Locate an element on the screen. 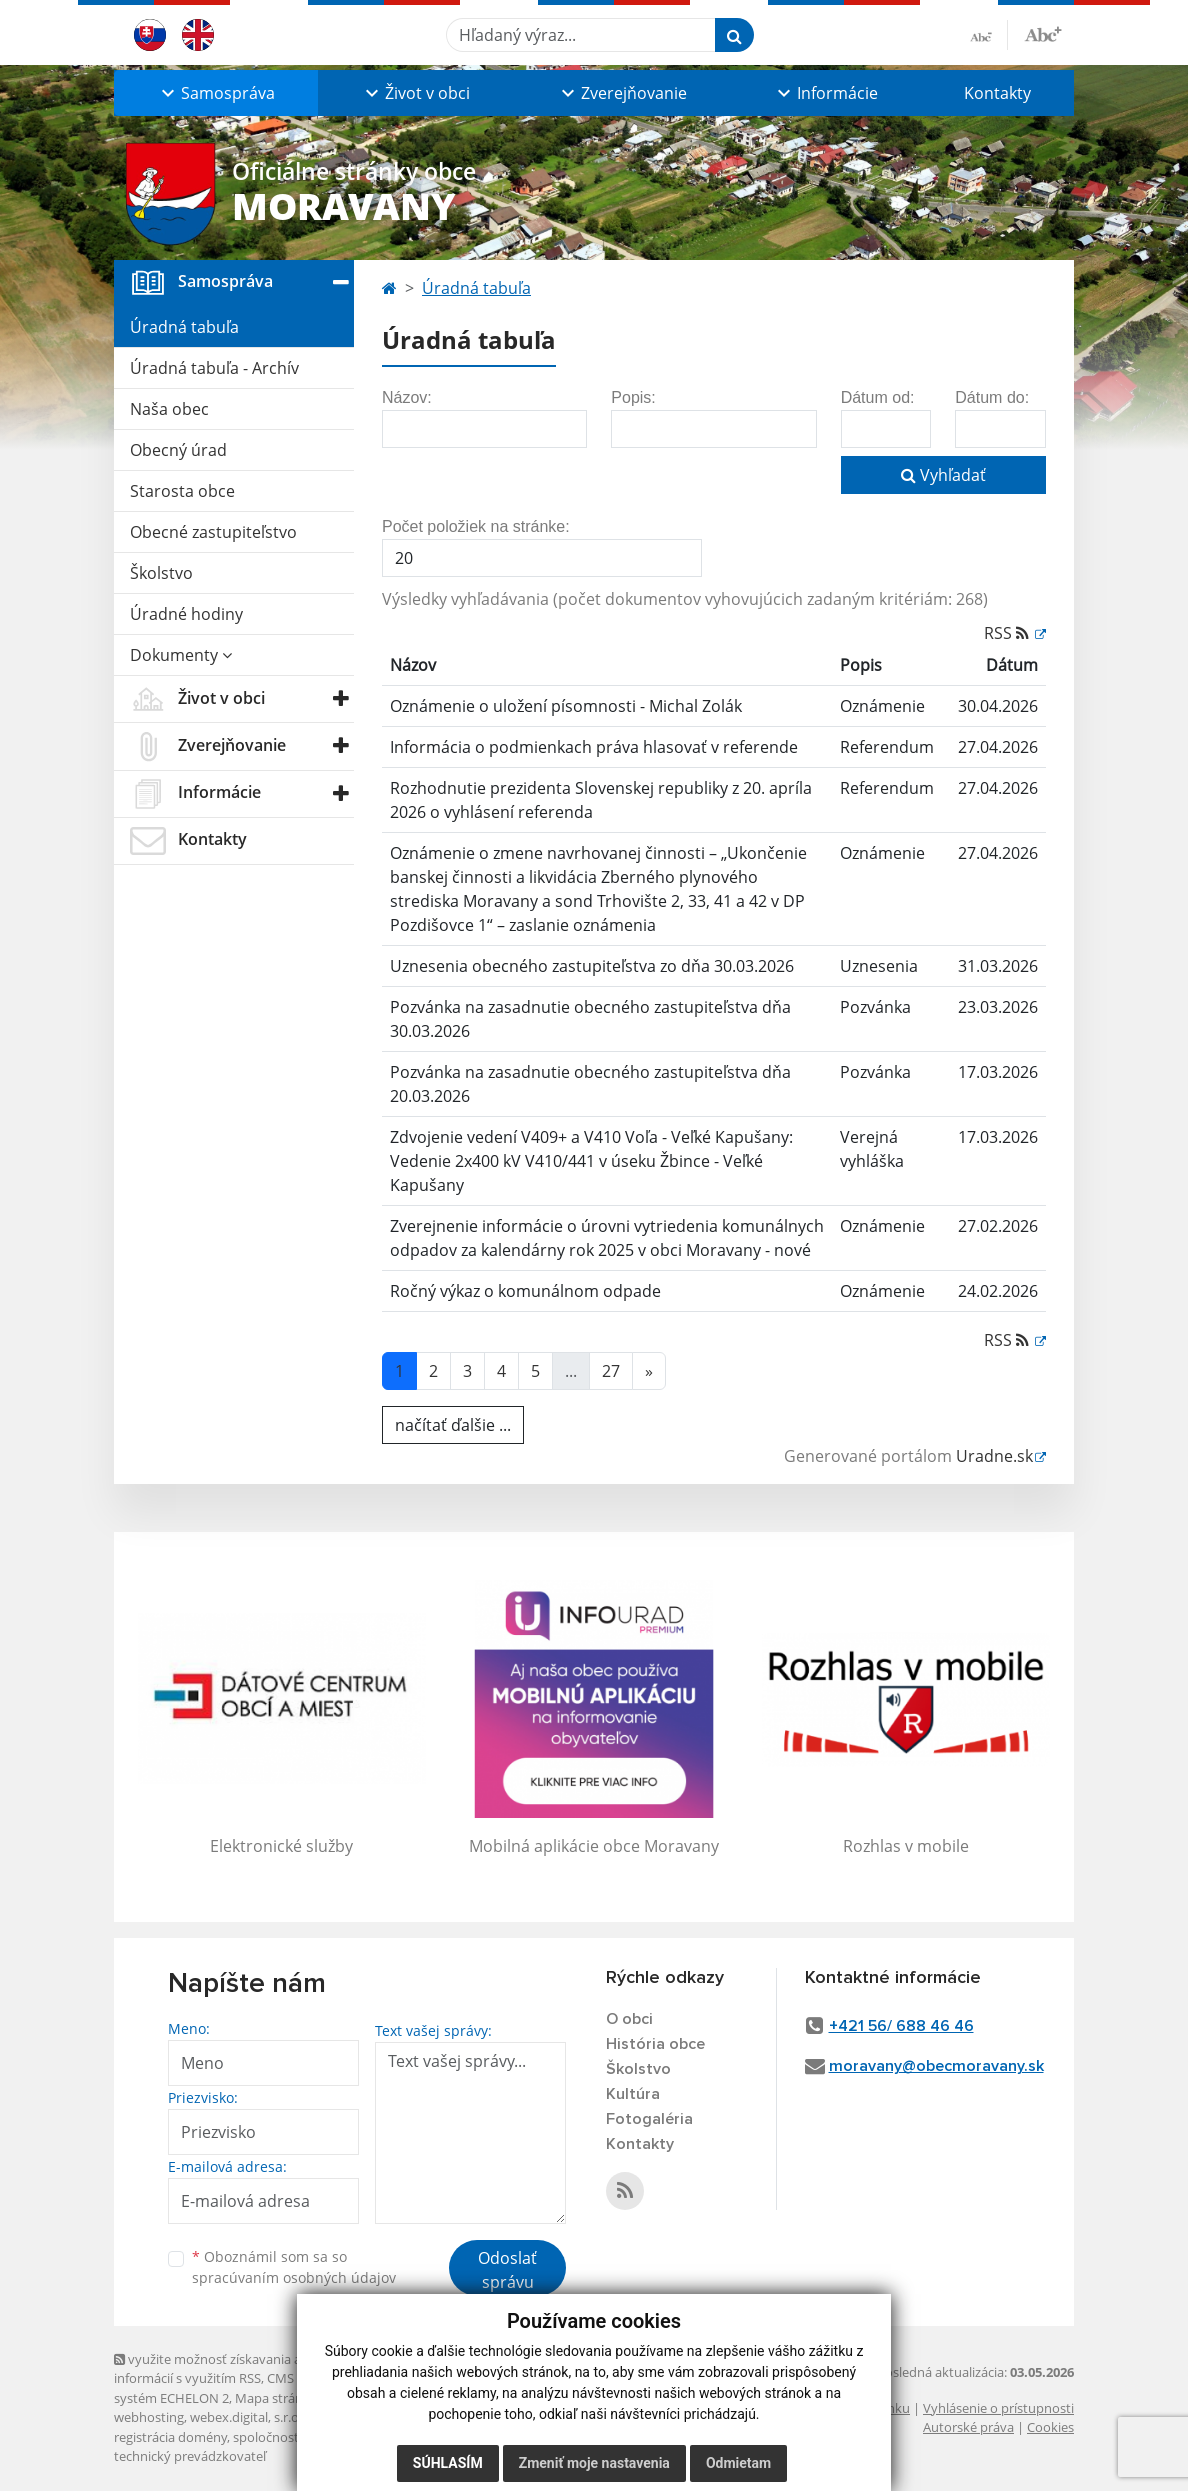  Školstvo is located at coordinates (161, 573).